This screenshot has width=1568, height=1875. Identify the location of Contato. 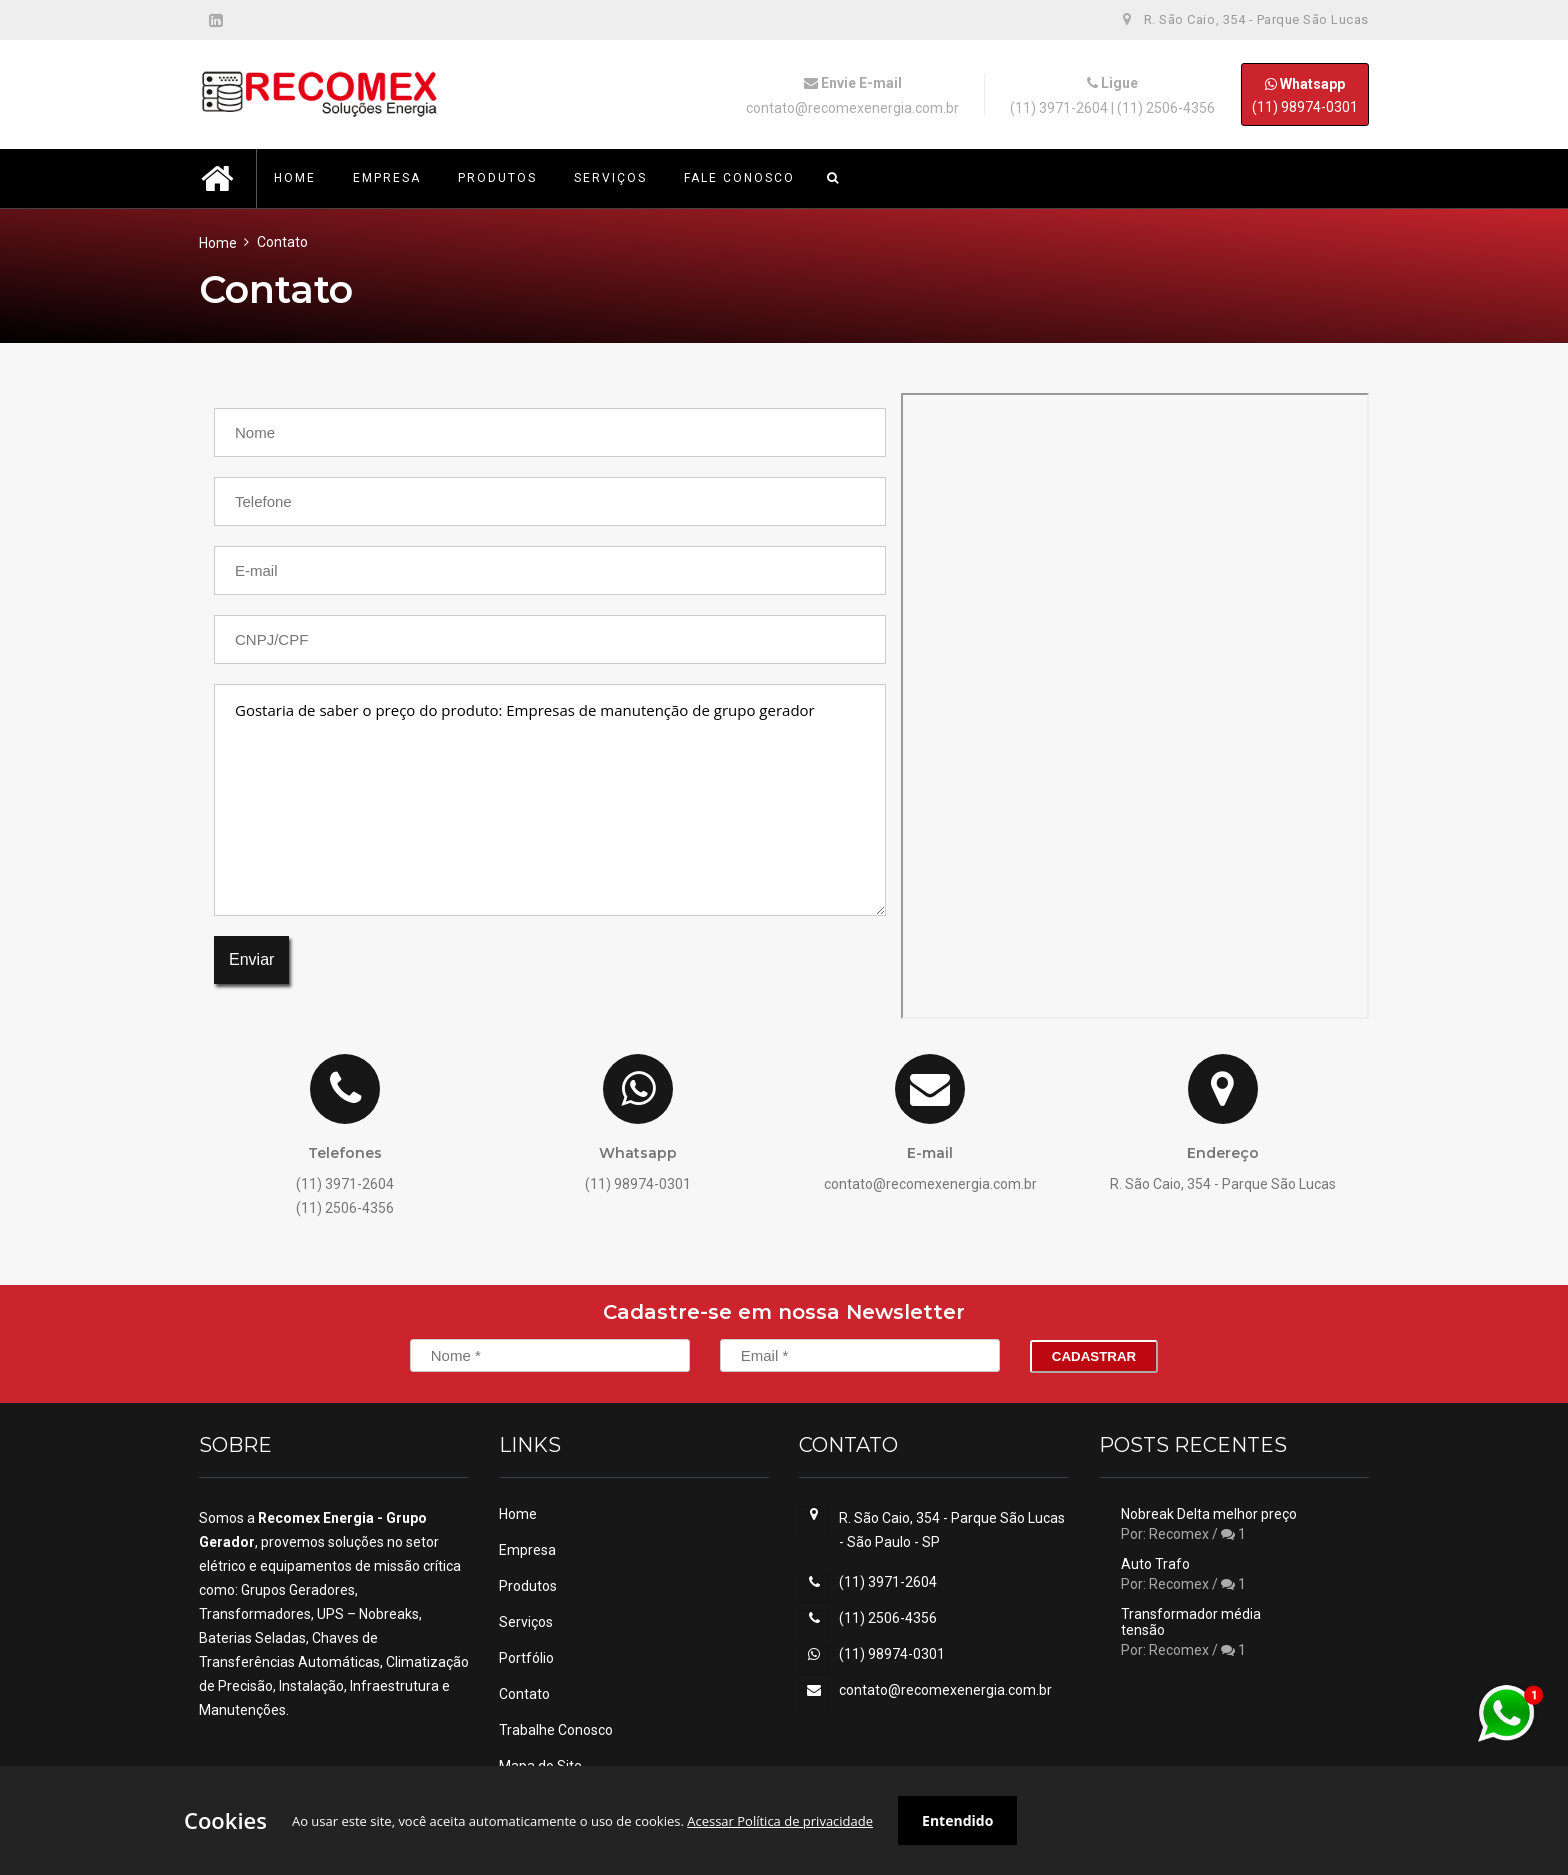
(524, 1694).